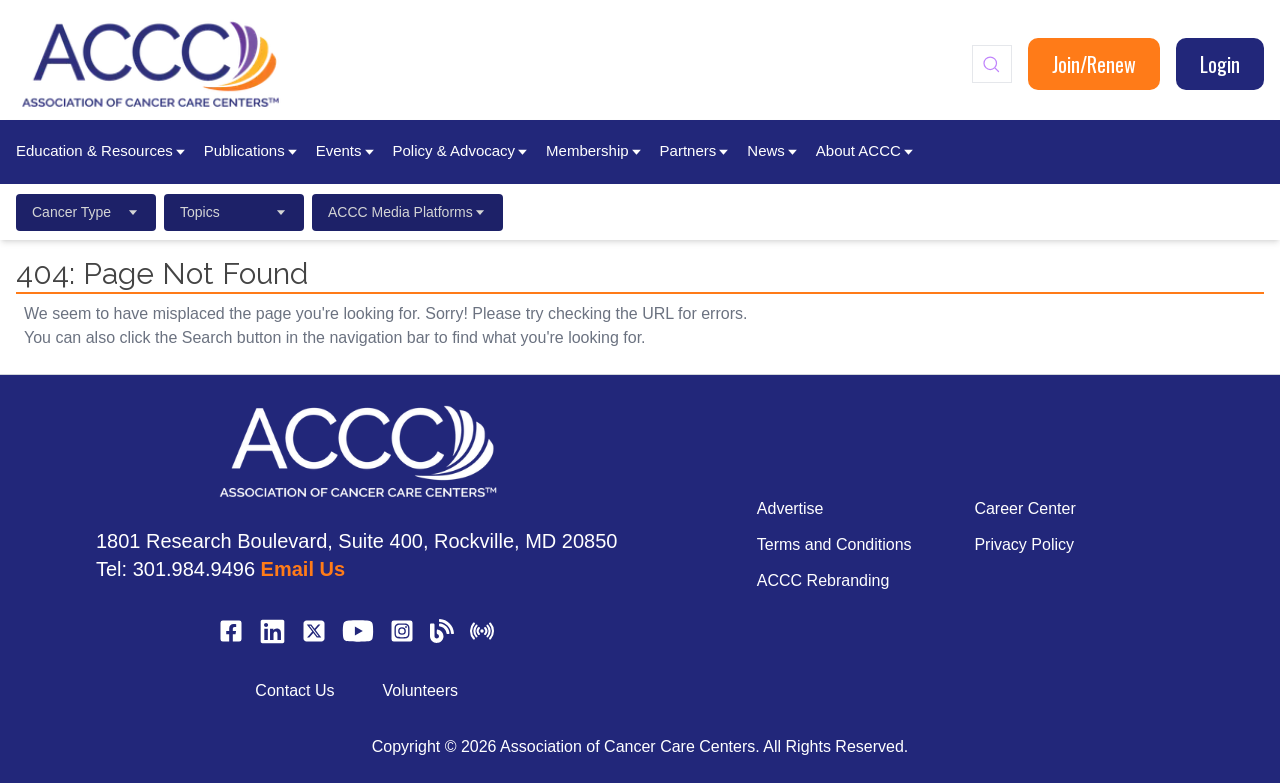 The height and width of the screenshot is (783, 1280). What do you see at coordinates (346, 150) in the screenshot?
I see `Events` at bounding box center [346, 150].